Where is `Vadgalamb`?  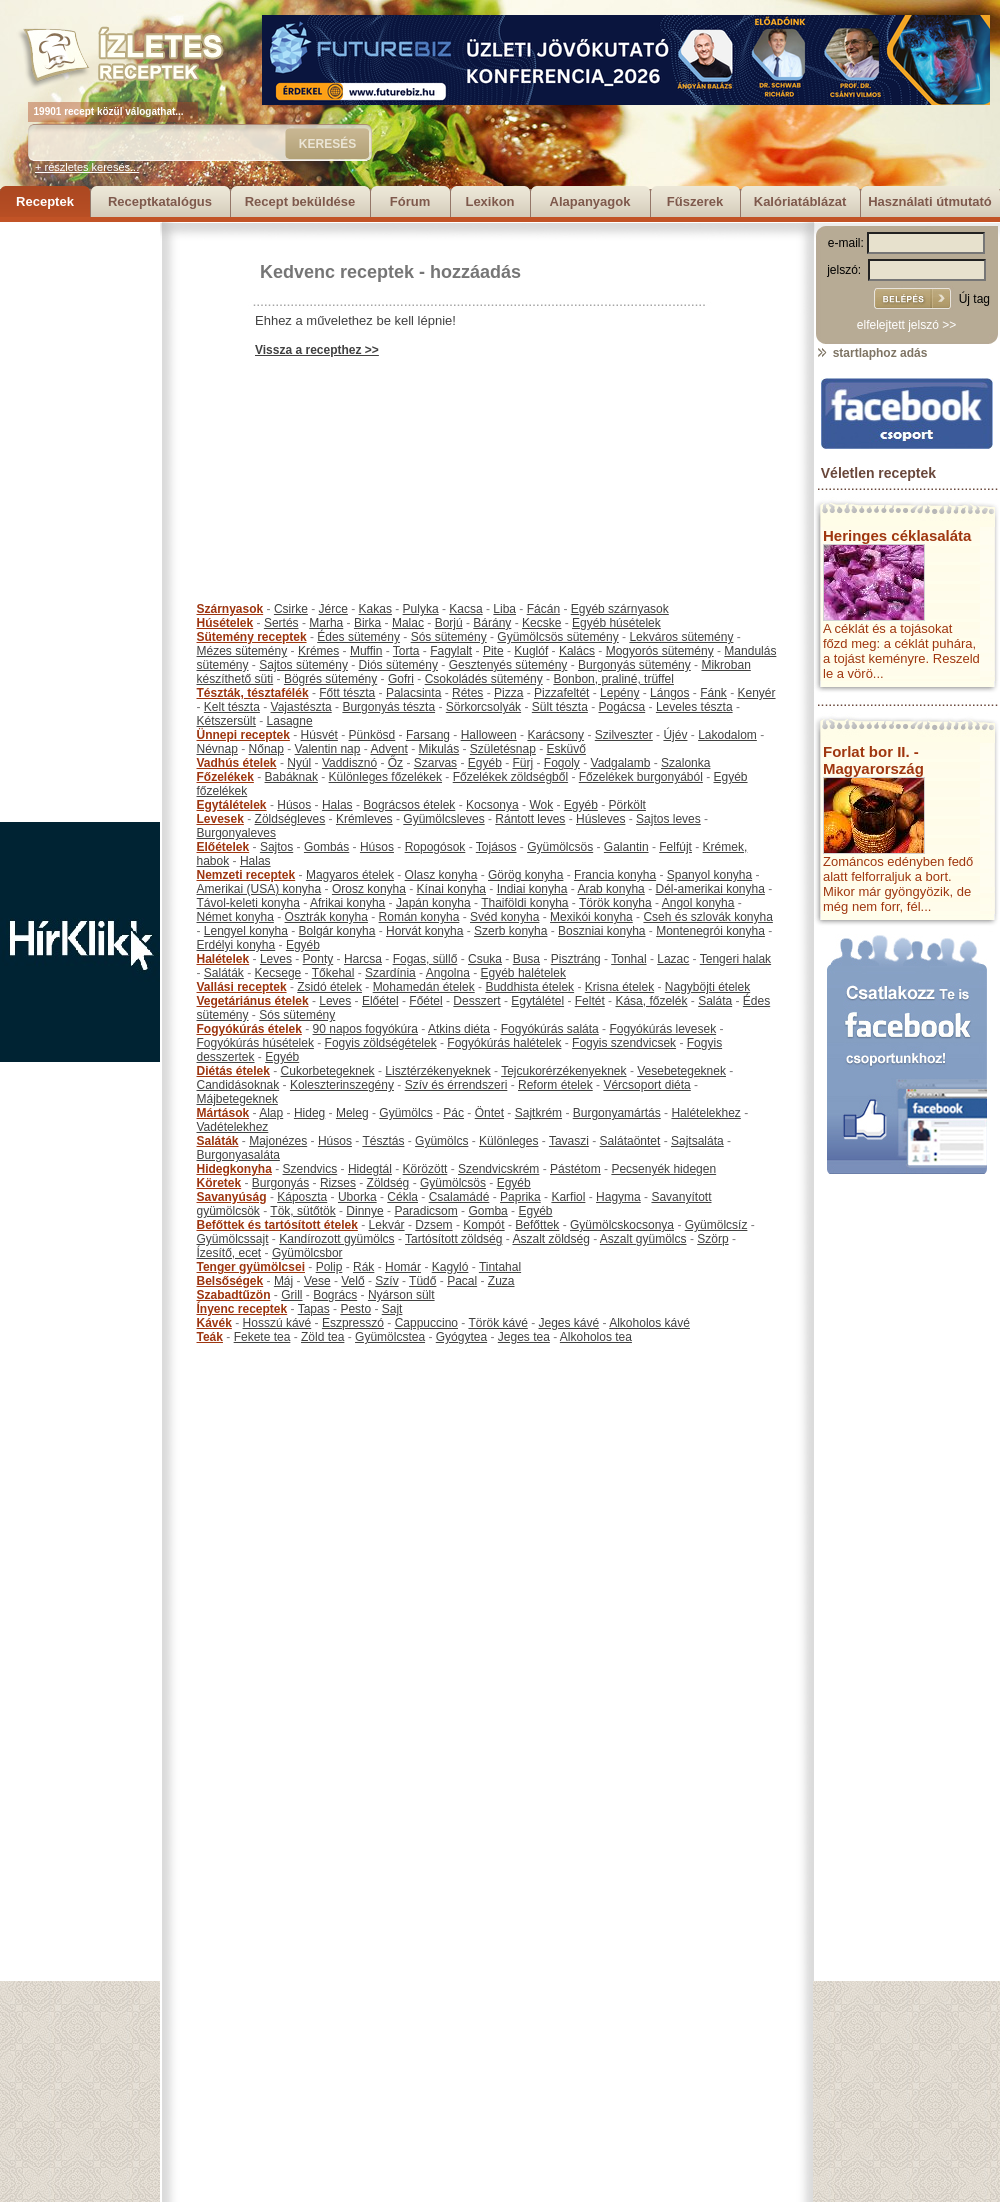 Vadgalamb is located at coordinates (621, 763).